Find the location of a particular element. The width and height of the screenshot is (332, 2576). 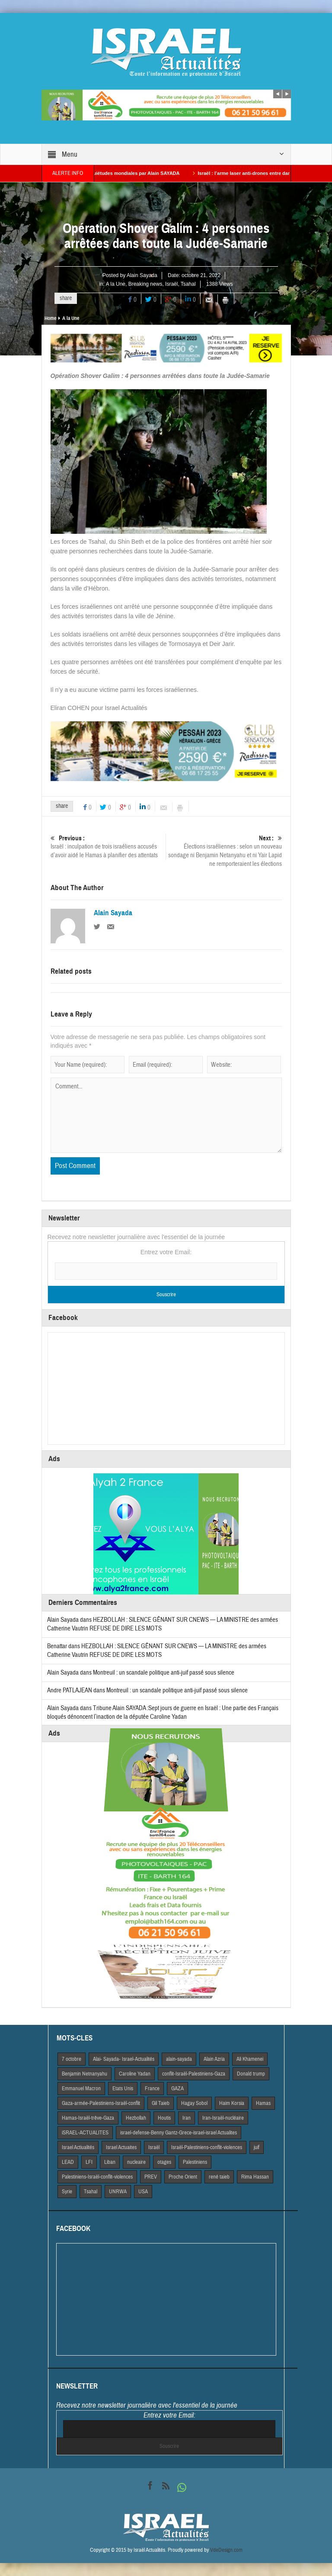

Ali Khamenei is located at coordinates (249, 2059).